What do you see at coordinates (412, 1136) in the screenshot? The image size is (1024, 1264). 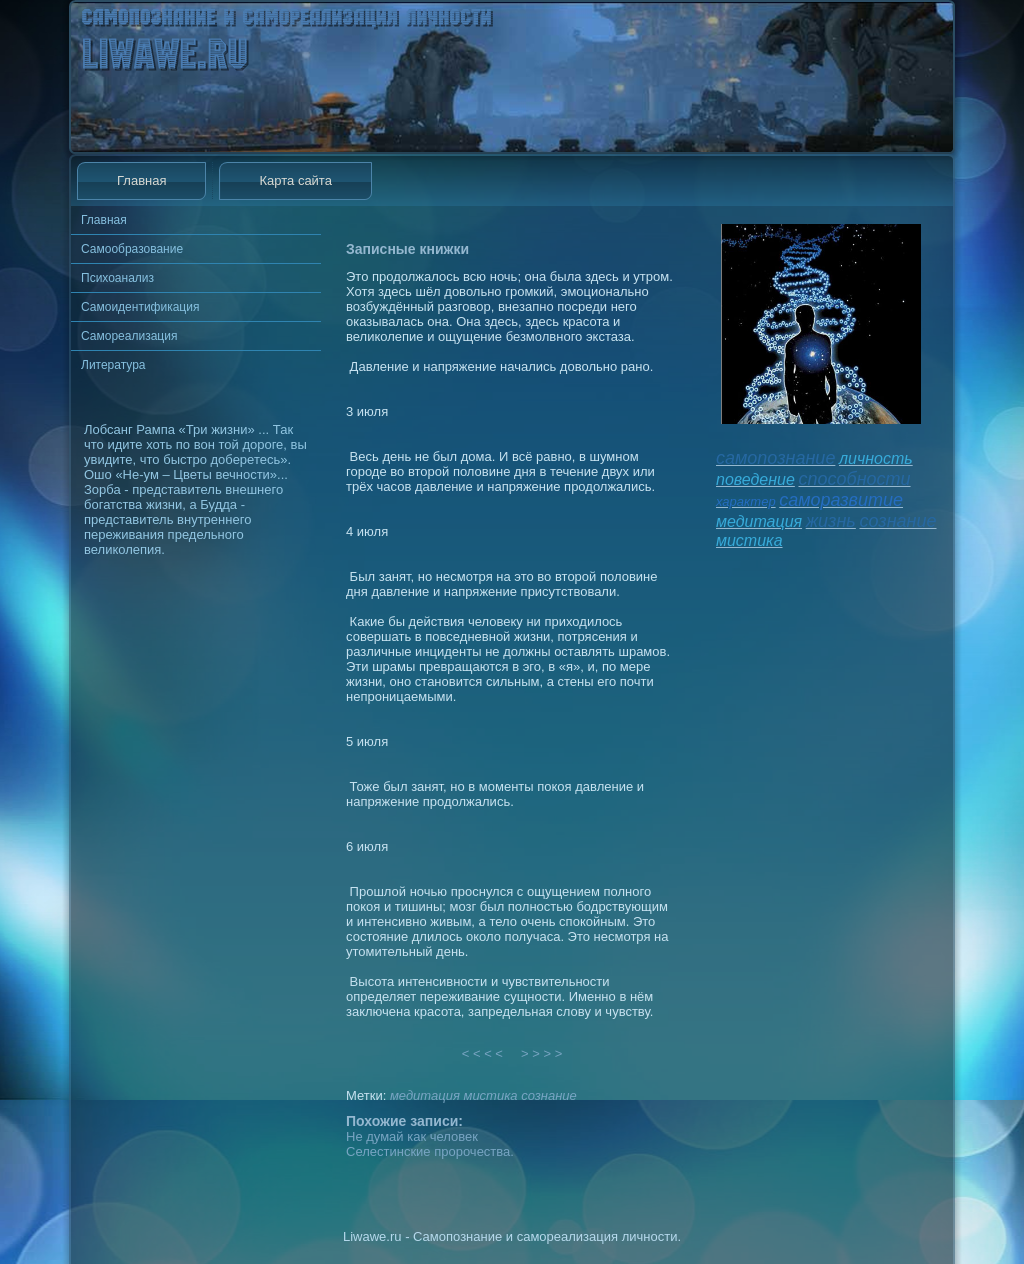 I see `Не думай как человек` at bounding box center [412, 1136].